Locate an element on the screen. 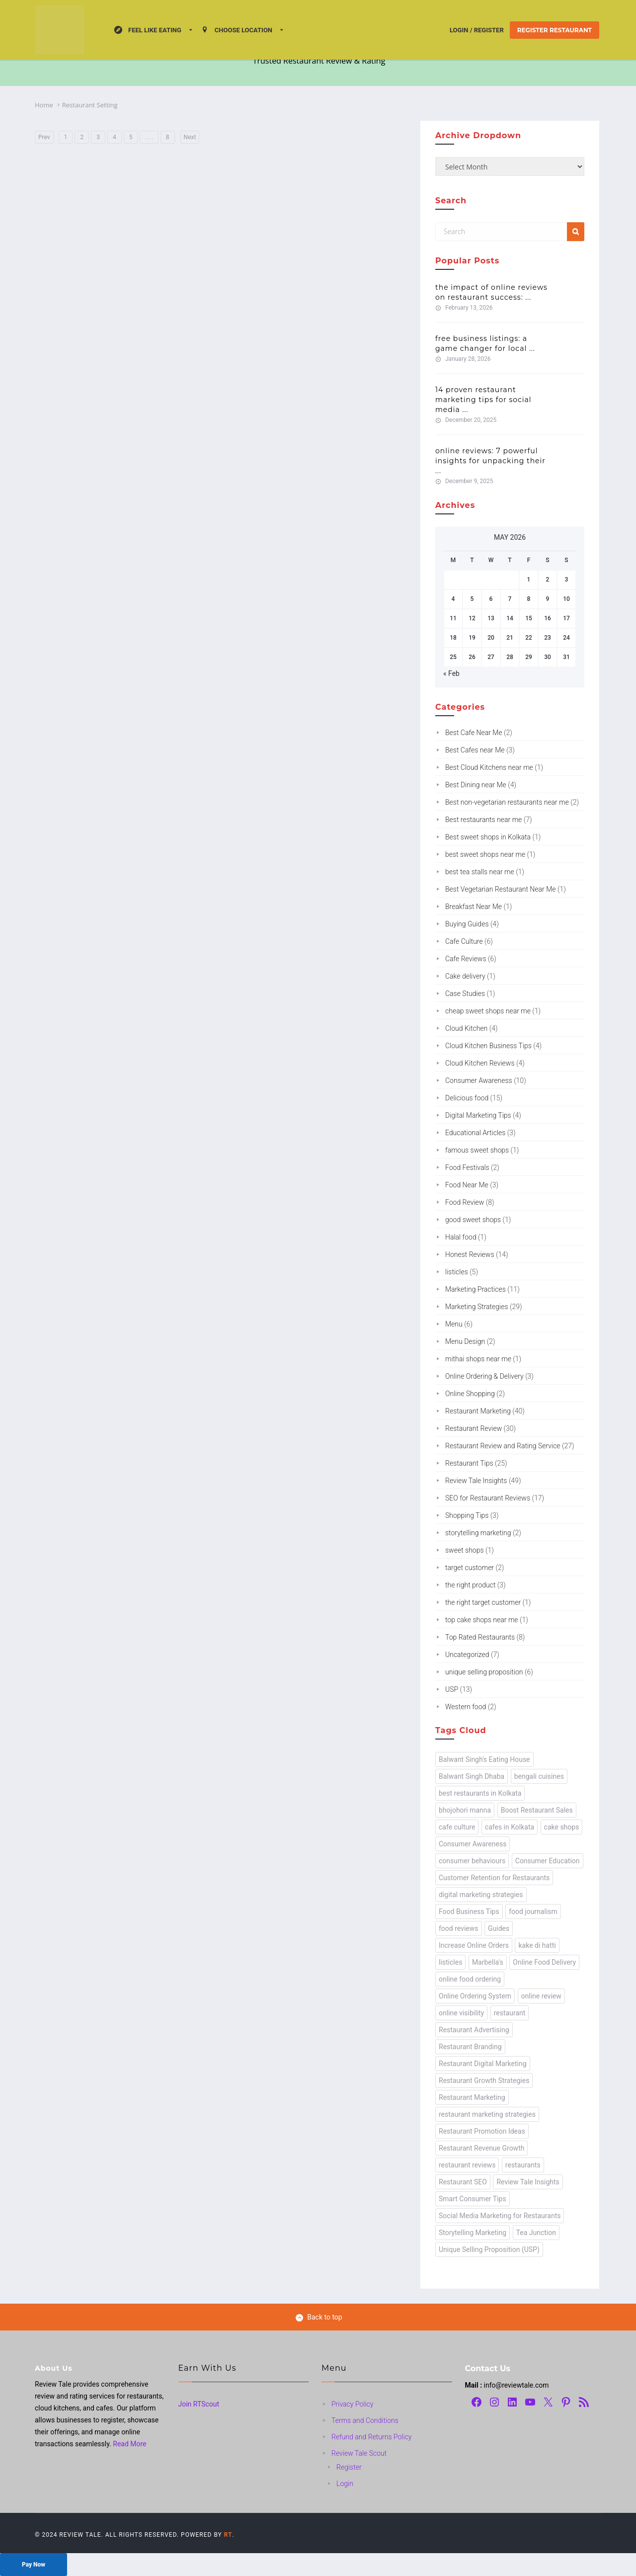 The height and width of the screenshot is (2576, 636). restaurants [restaurants (49 items)] is located at coordinates (523, 2165).